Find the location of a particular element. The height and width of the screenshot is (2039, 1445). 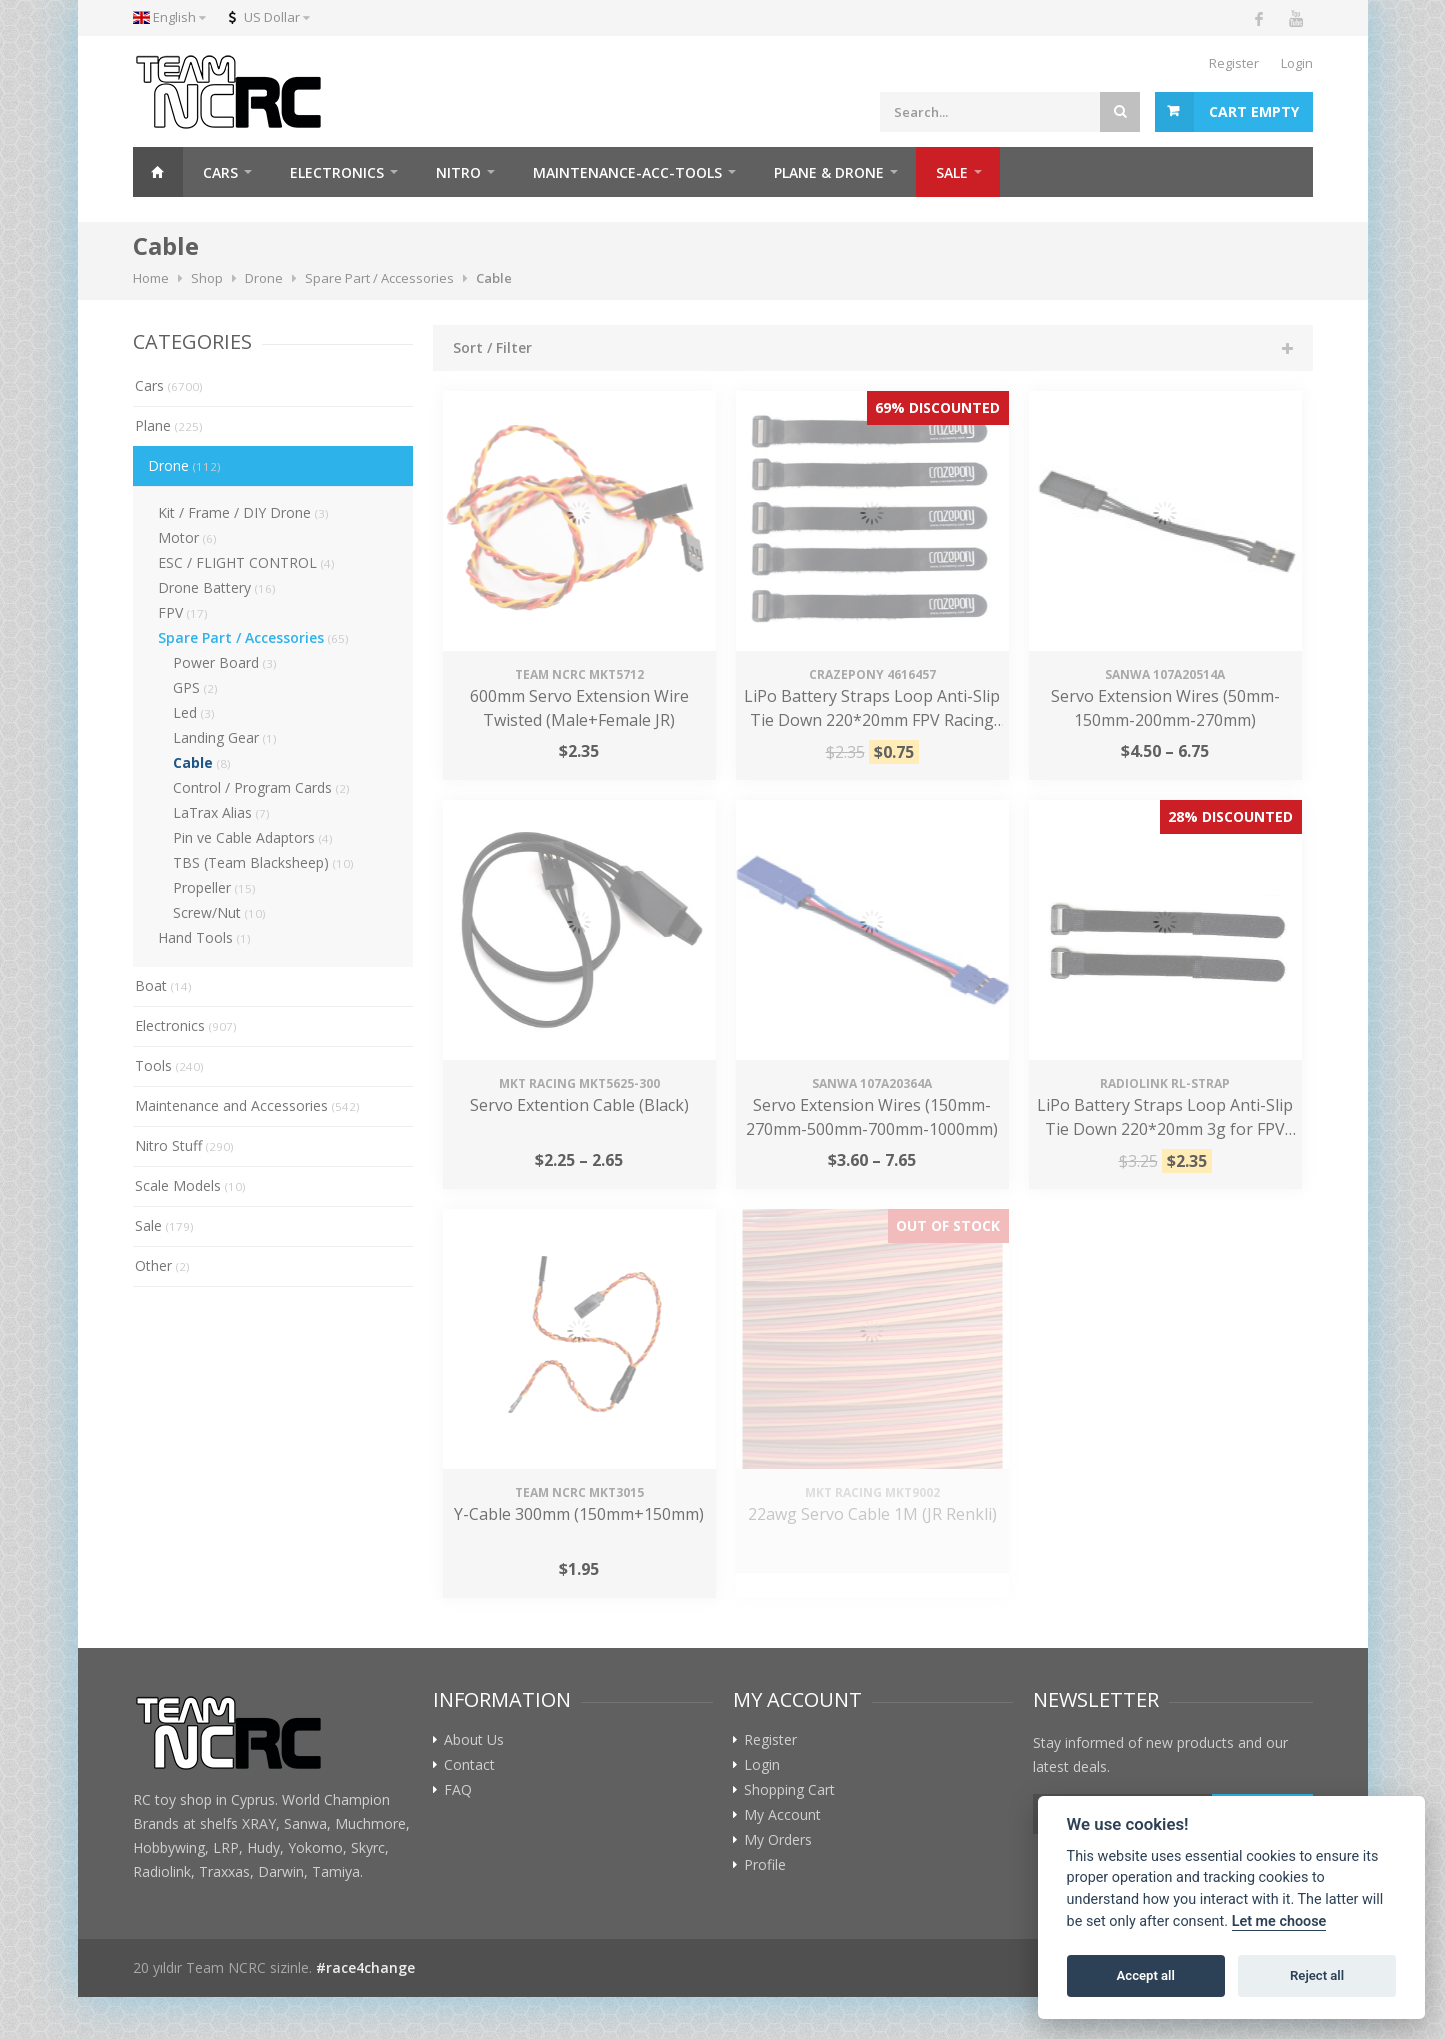

SALE is located at coordinates (952, 172).